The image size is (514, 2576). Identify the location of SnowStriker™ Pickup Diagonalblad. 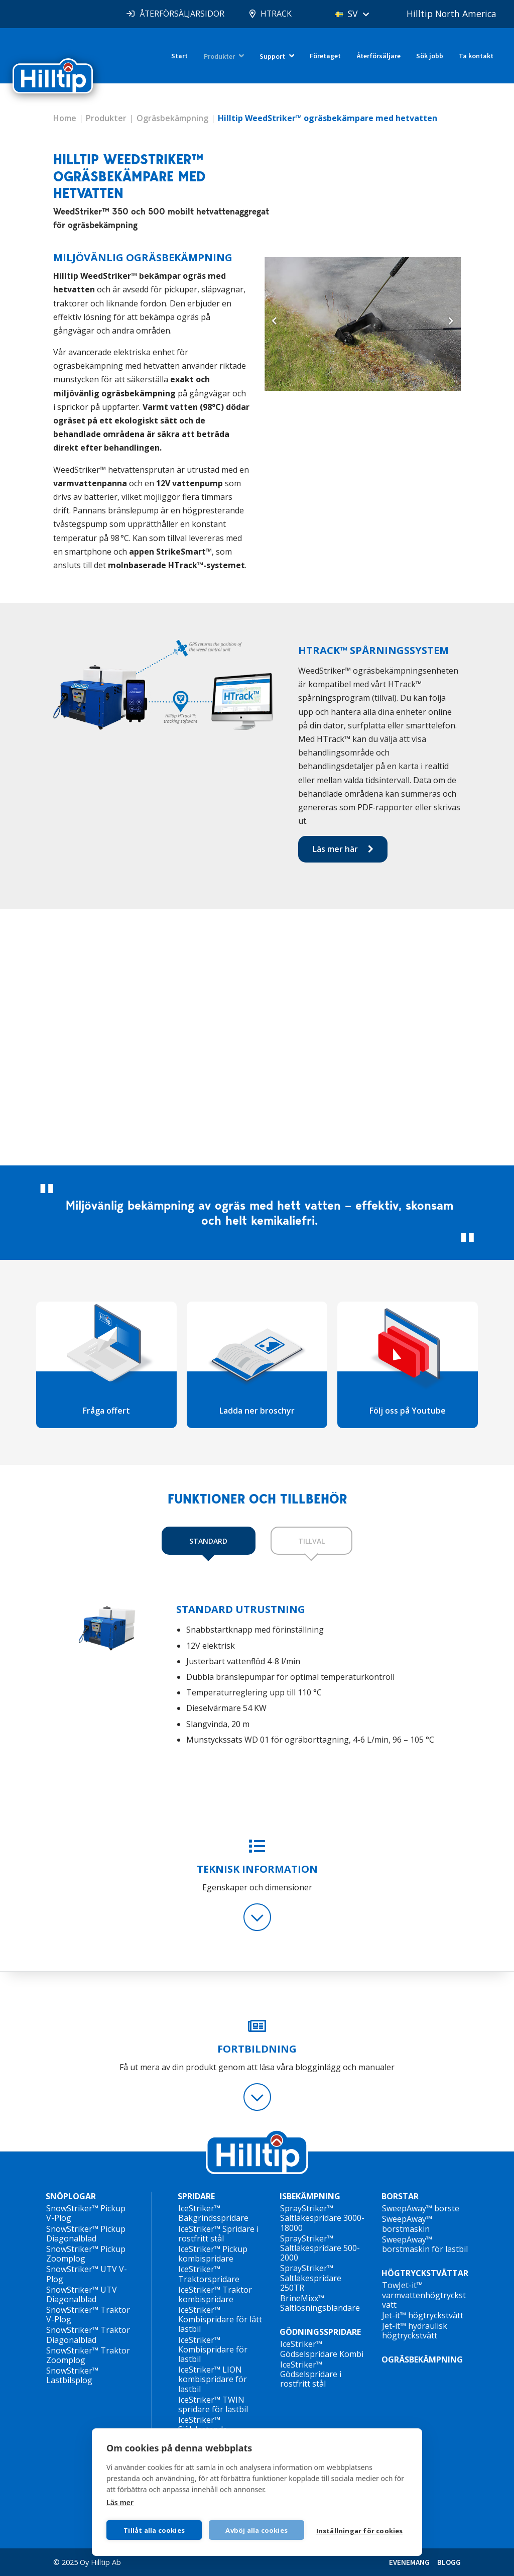
(85, 2233).